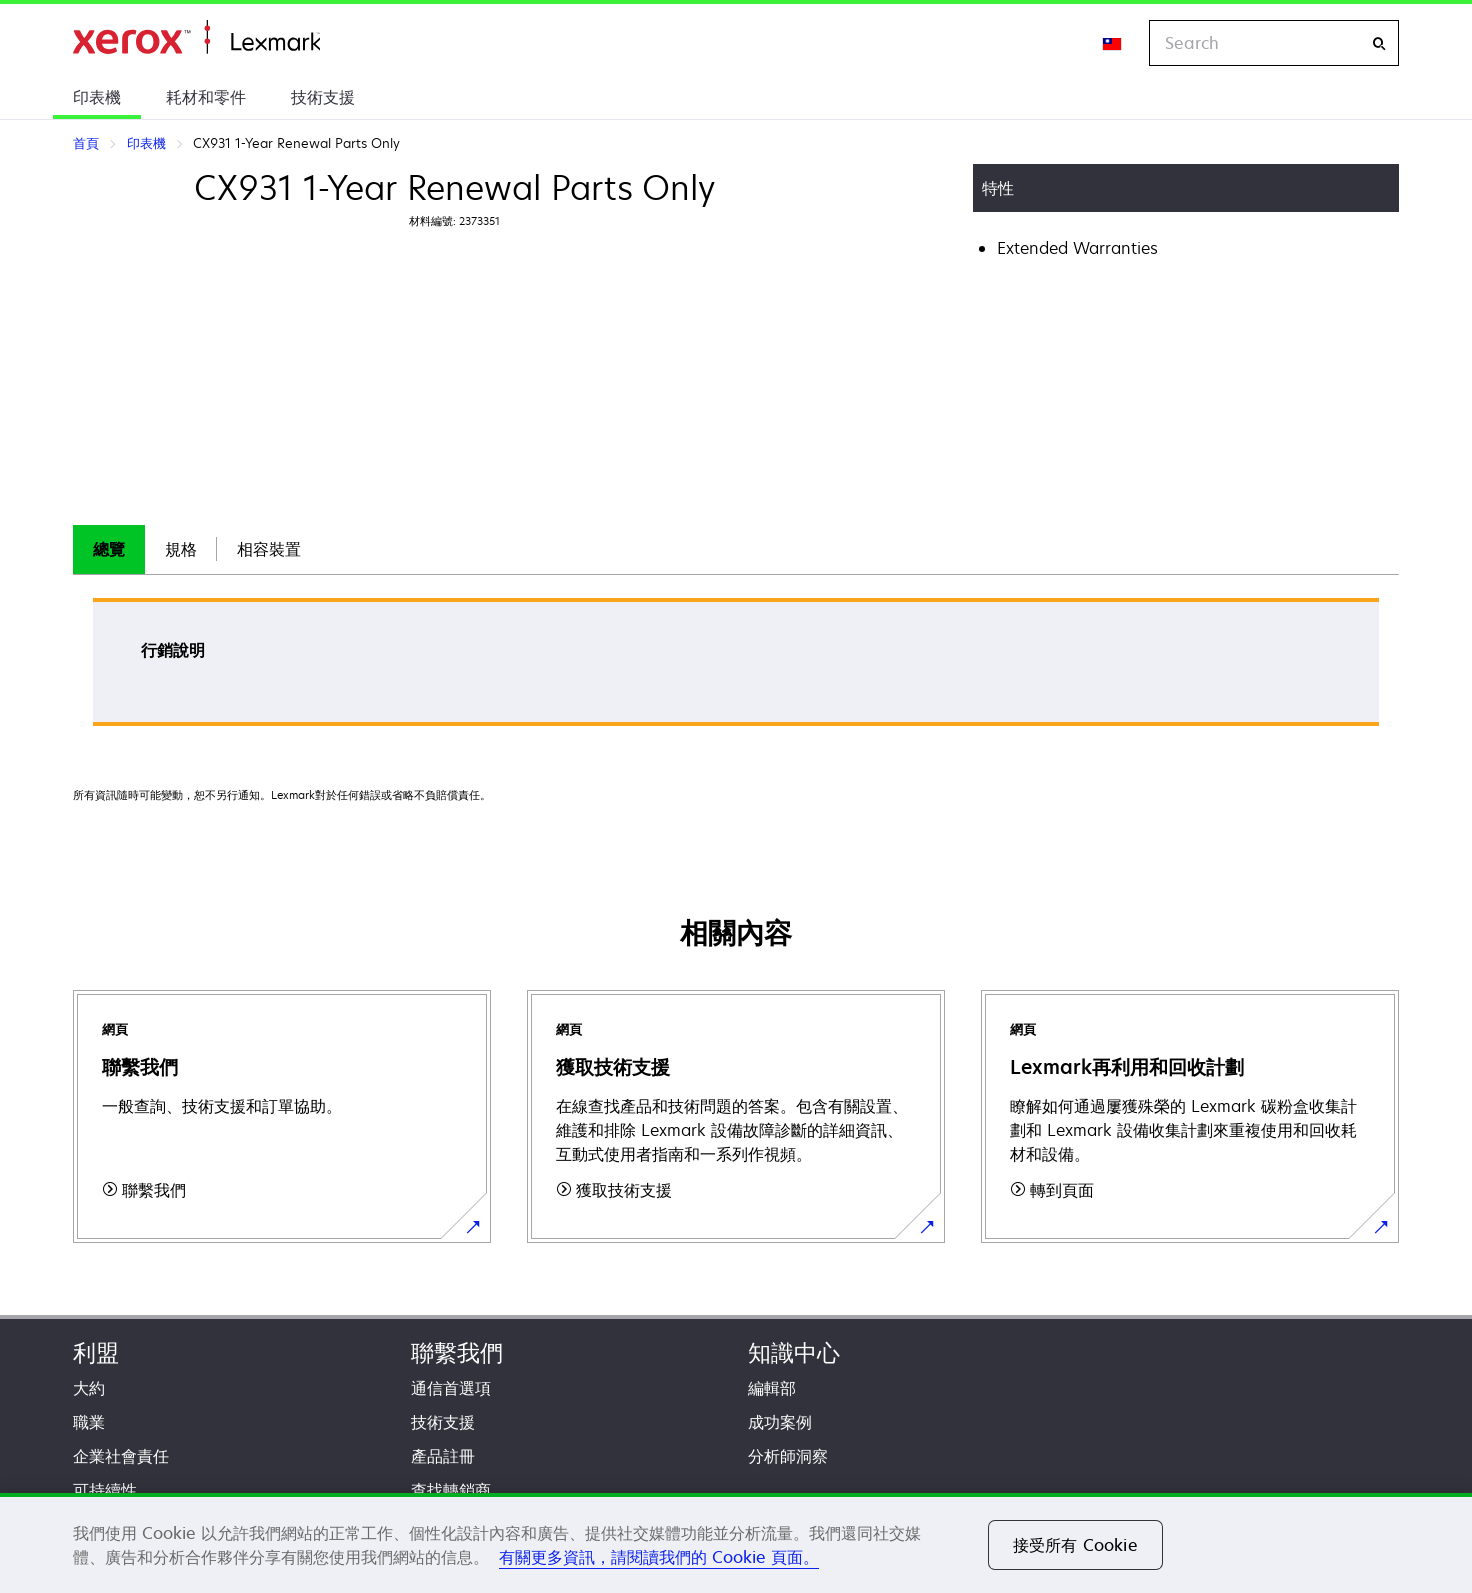 Image resolution: width=1472 pixels, height=1593 pixels. What do you see at coordinates (109, 549) in the screenshot?
I see `[tab]` at bounding box center [109, 549].